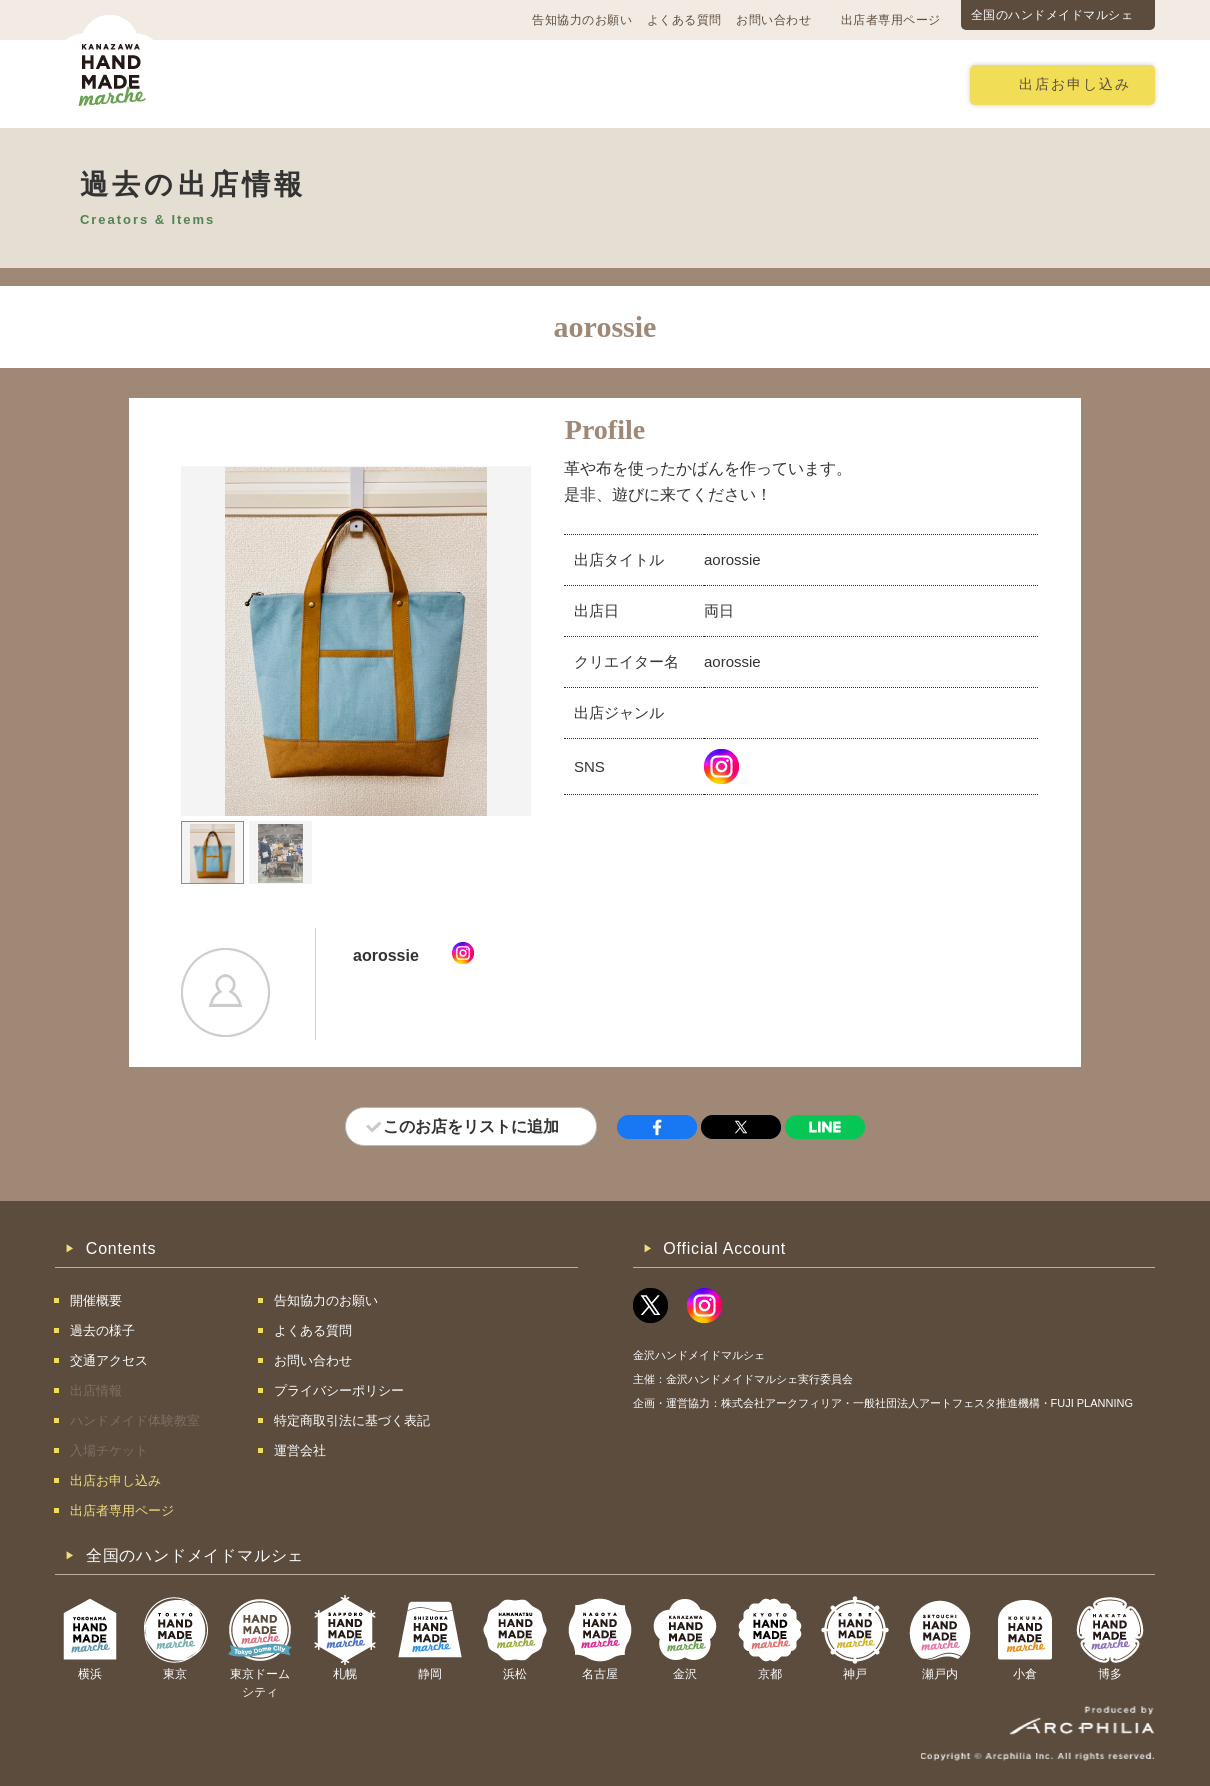  What do you see at coordinates (360, 83) in the screenshot?
I see `交通アクセス` at bounding box center [360, 83].